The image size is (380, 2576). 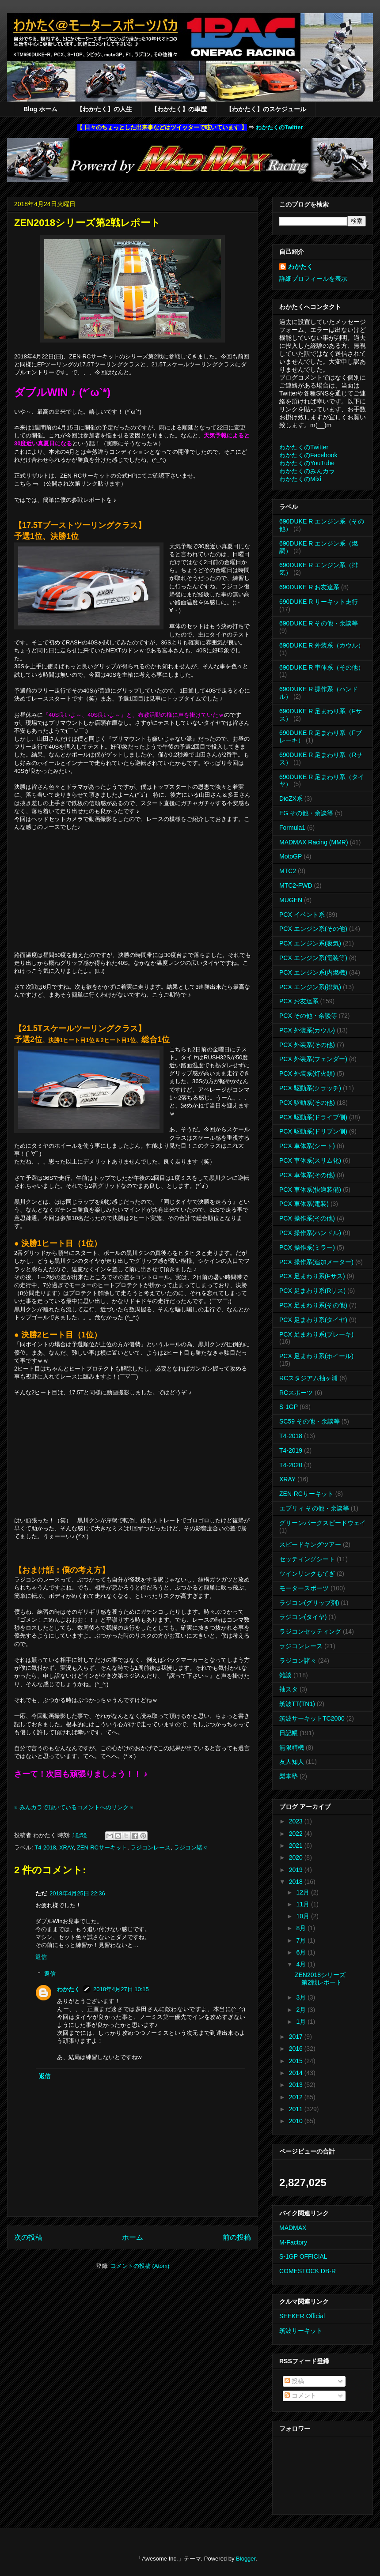 I want to click on ラジコン(グリップ剤), so click(x=309, y=1602).